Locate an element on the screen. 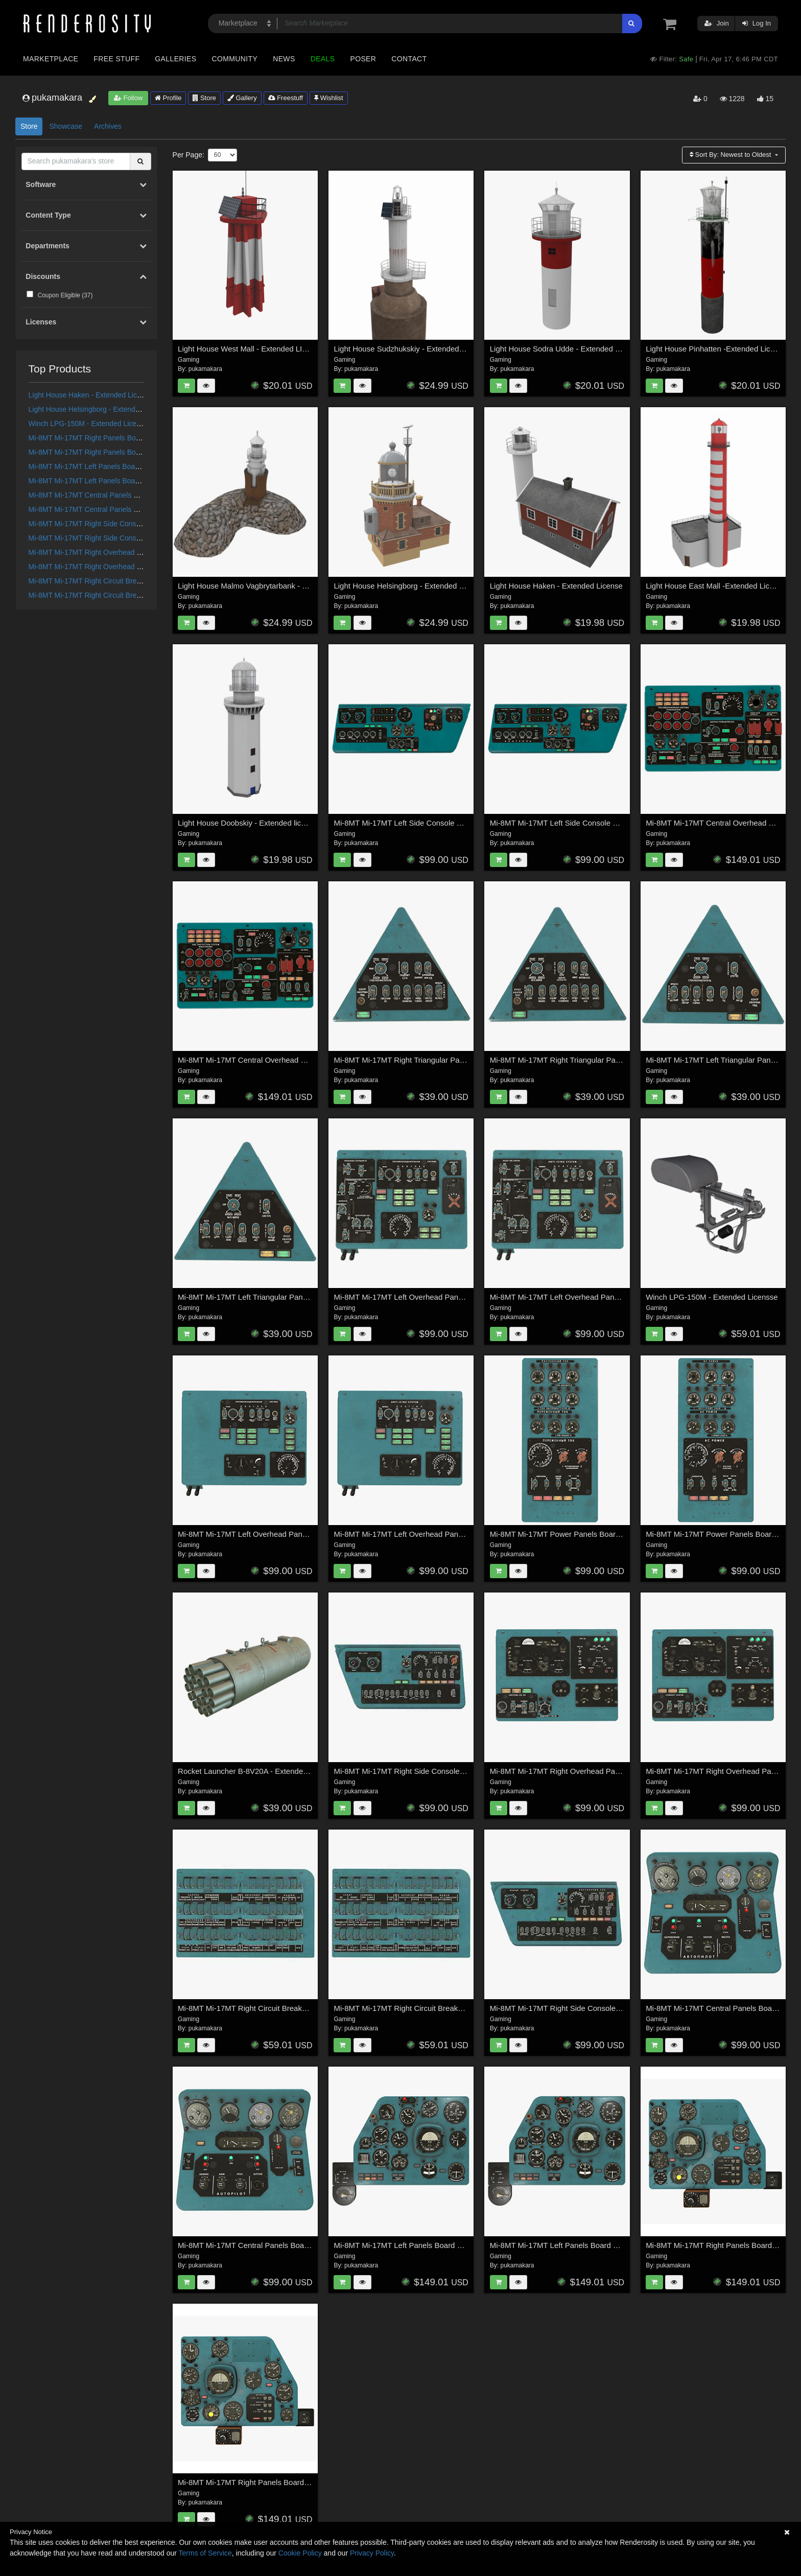 The width and height of the screenshot is (801, 2576). Light House East Mall -Extended License is located at coordinates (716, 585).